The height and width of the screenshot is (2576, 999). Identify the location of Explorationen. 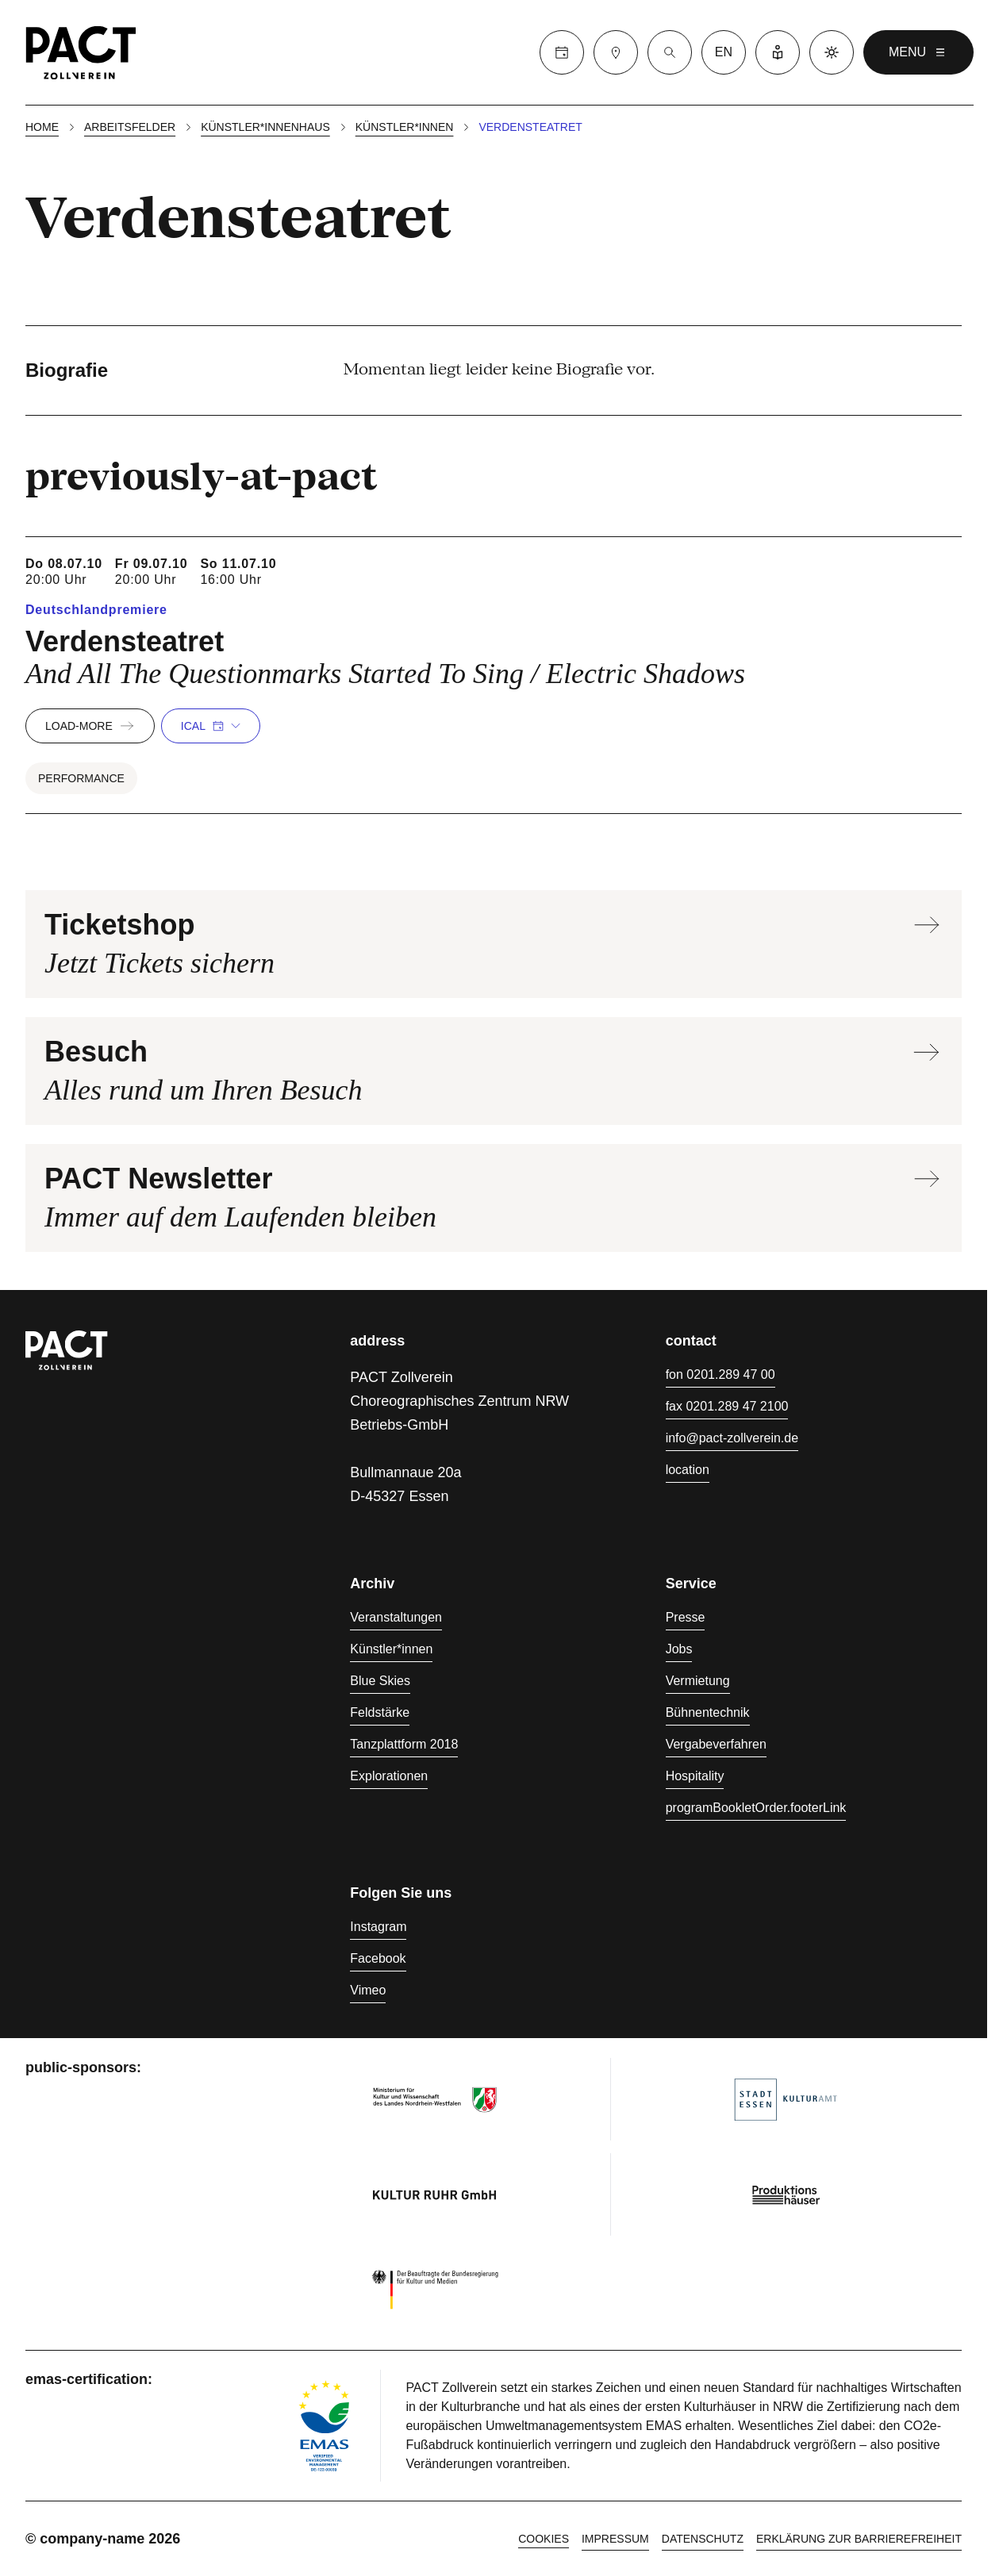
(389, 1776).